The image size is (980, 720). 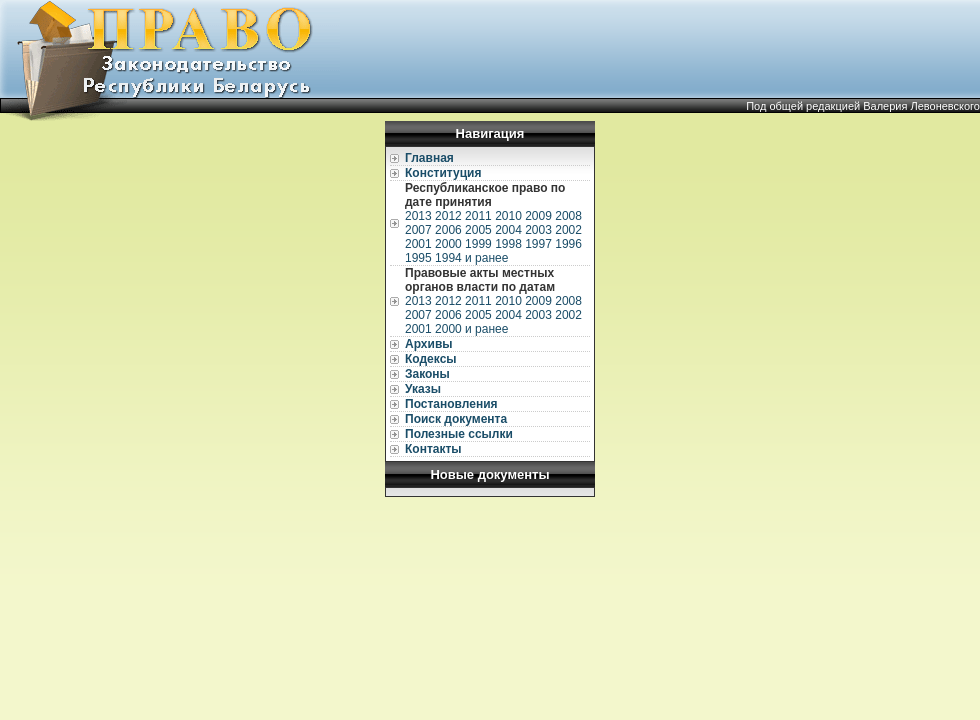 I want to click on Архивы, so click(x=429, y=344).